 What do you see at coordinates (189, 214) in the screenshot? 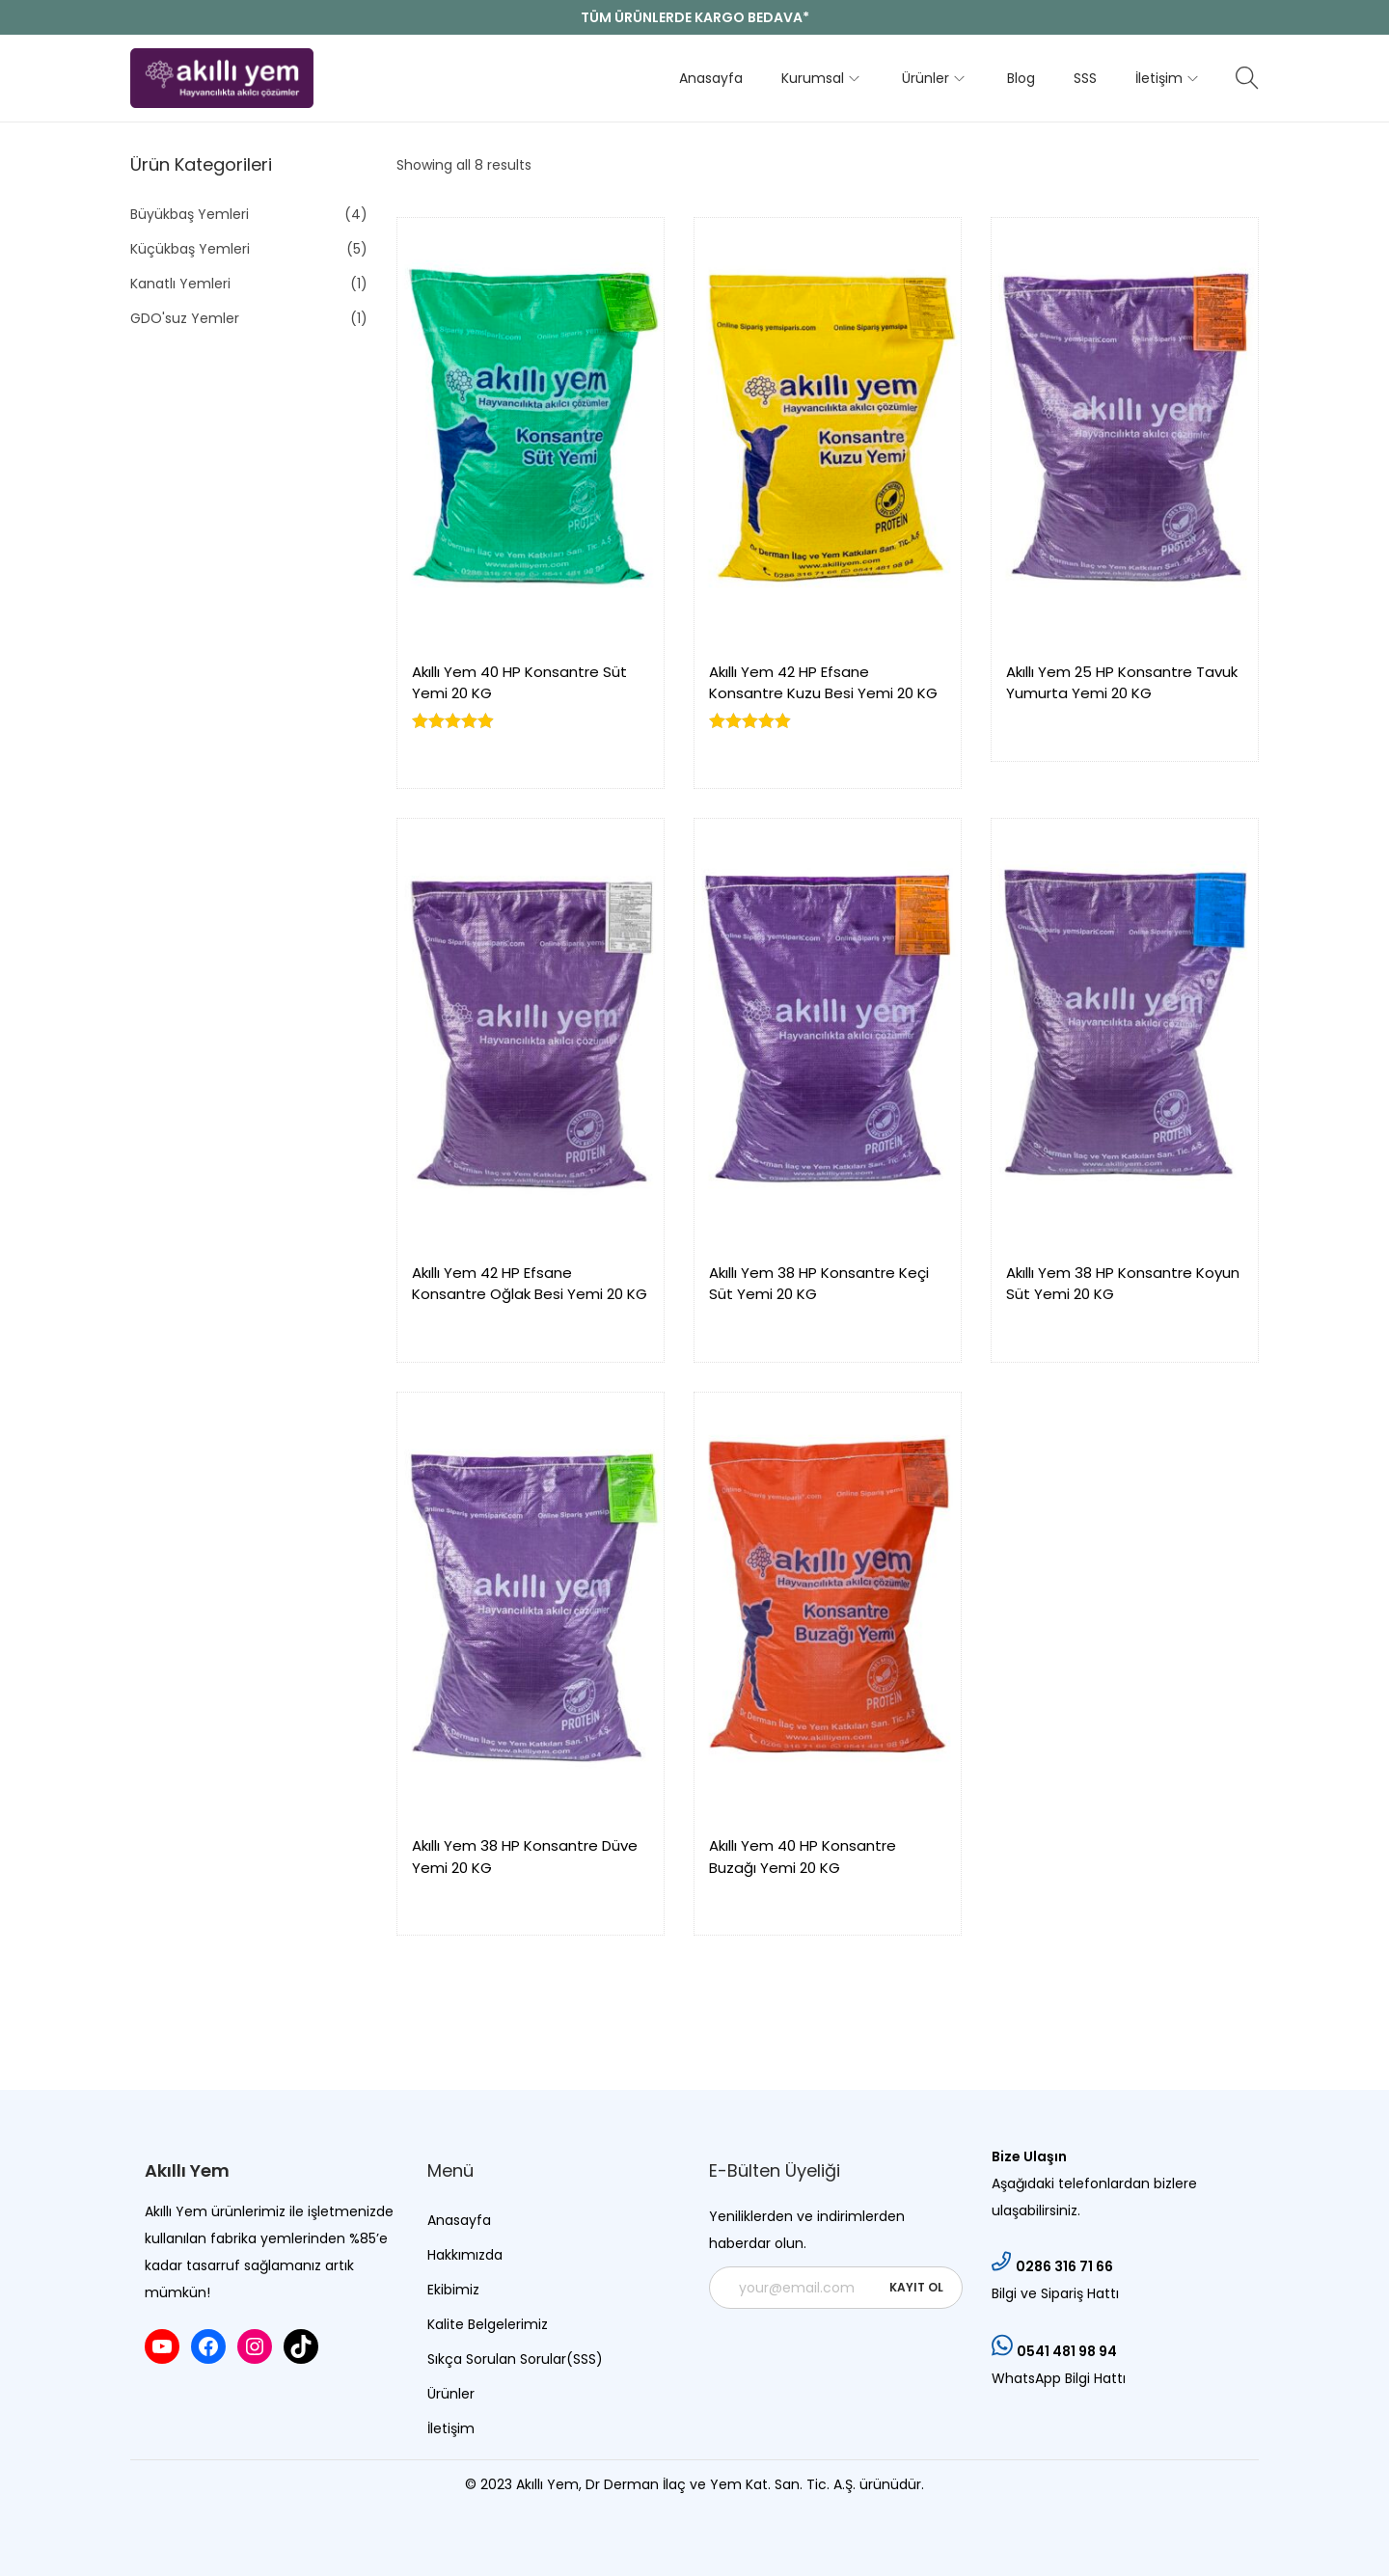
I see `Büyükbaş Yemleri` at bounding box center [189, 214].